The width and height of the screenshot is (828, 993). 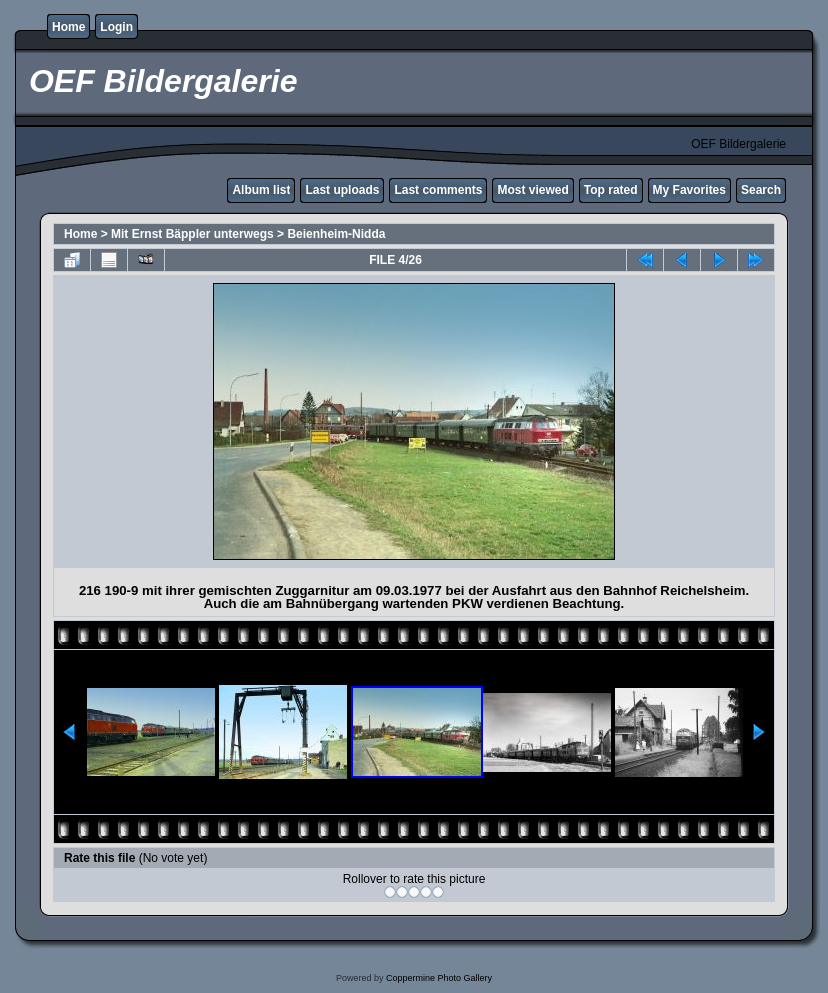 What do you see at coordinates (689, 190) in the screenshot?
I see `My Favorites` at bounding box center [689, 190].